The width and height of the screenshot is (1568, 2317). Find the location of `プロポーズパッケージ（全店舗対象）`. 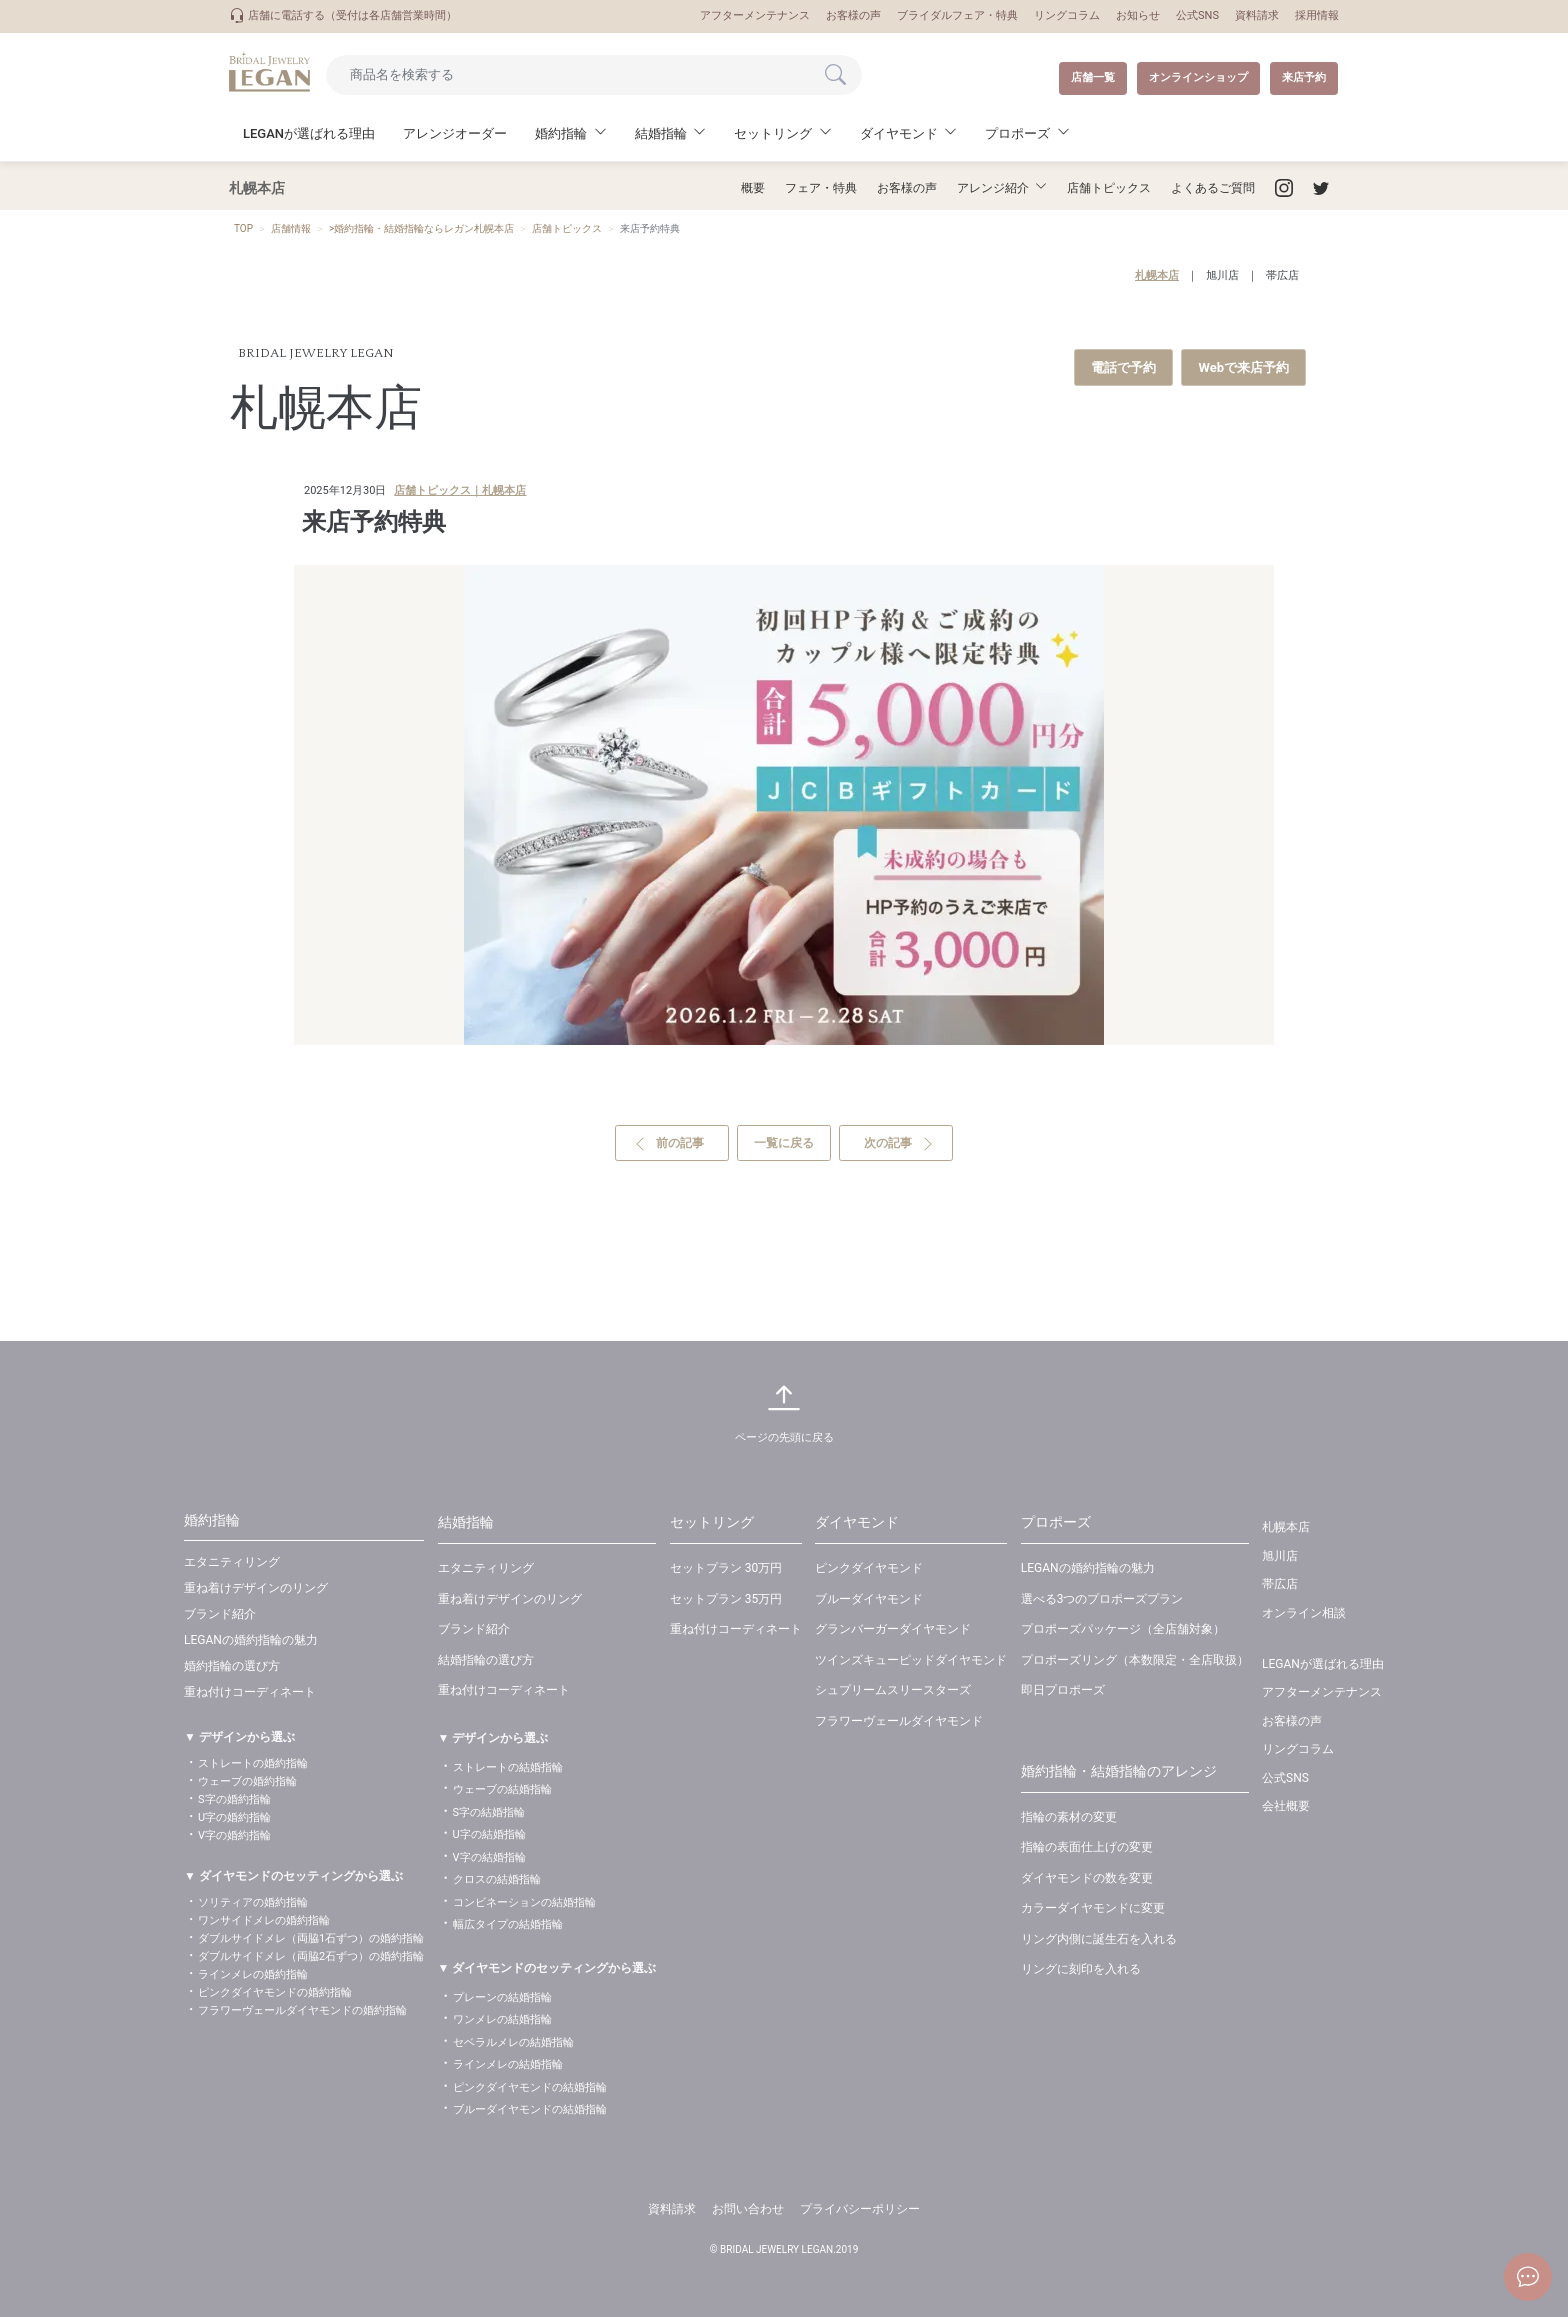

プロポーズパッケージ（全店舗対象） is located at coordinates (1123, 1629).